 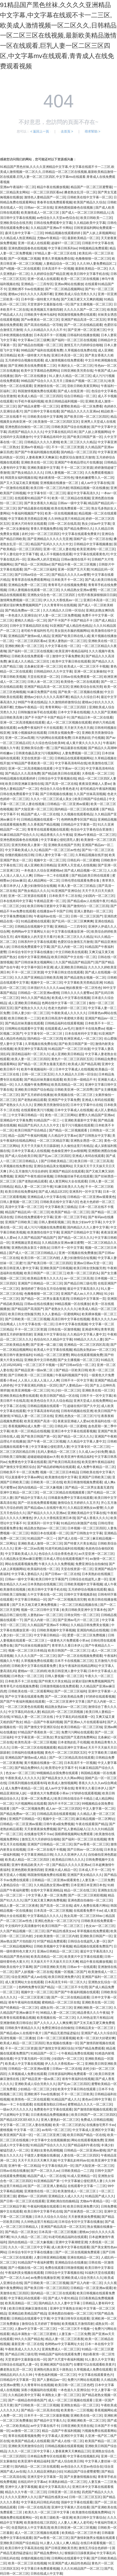 I want to click on 丰满的女人一区二区三区, so click(x=75, y=365).